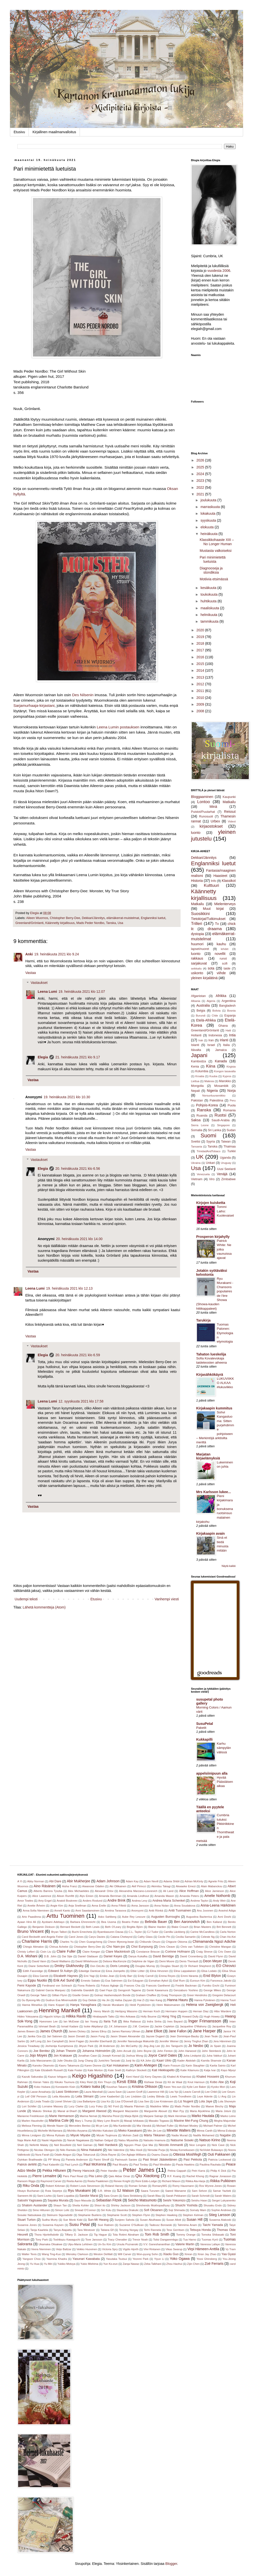 The image size is (253, 2576). What do you see at coordinates (93, 918) in the screenshot?
I see `Dekkari/Jännitys` at bounding box center [93, 918].